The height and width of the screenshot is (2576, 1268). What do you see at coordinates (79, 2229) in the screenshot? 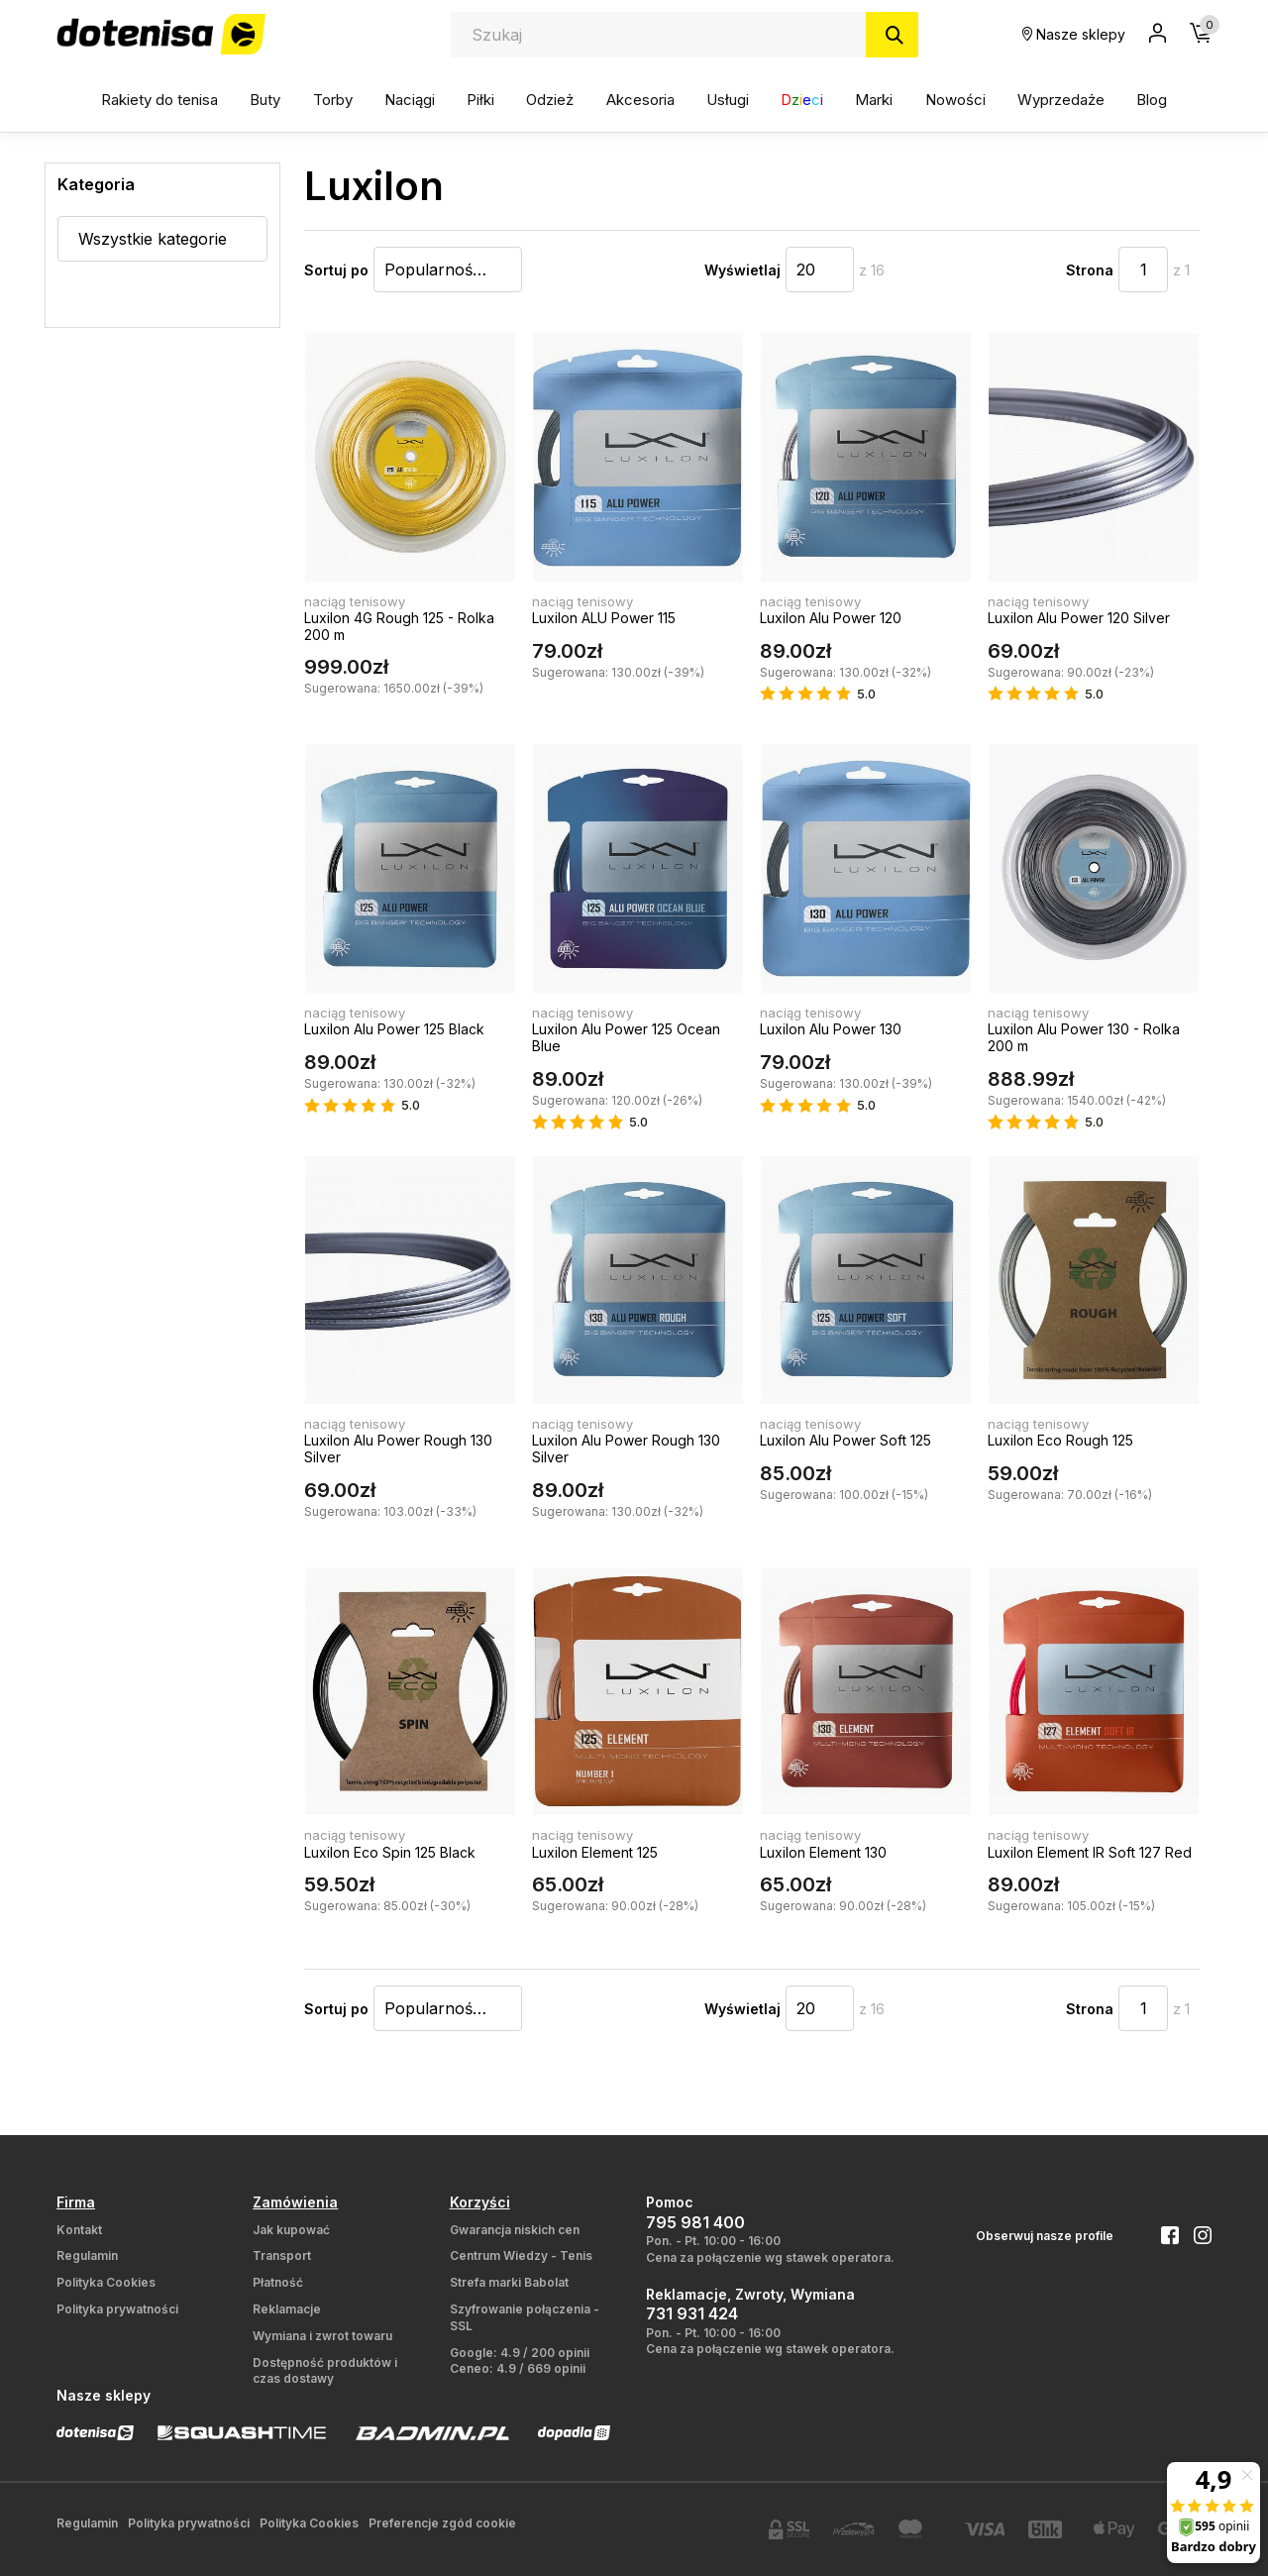
I see `Kontakt` at bounding box center [79, 2229].